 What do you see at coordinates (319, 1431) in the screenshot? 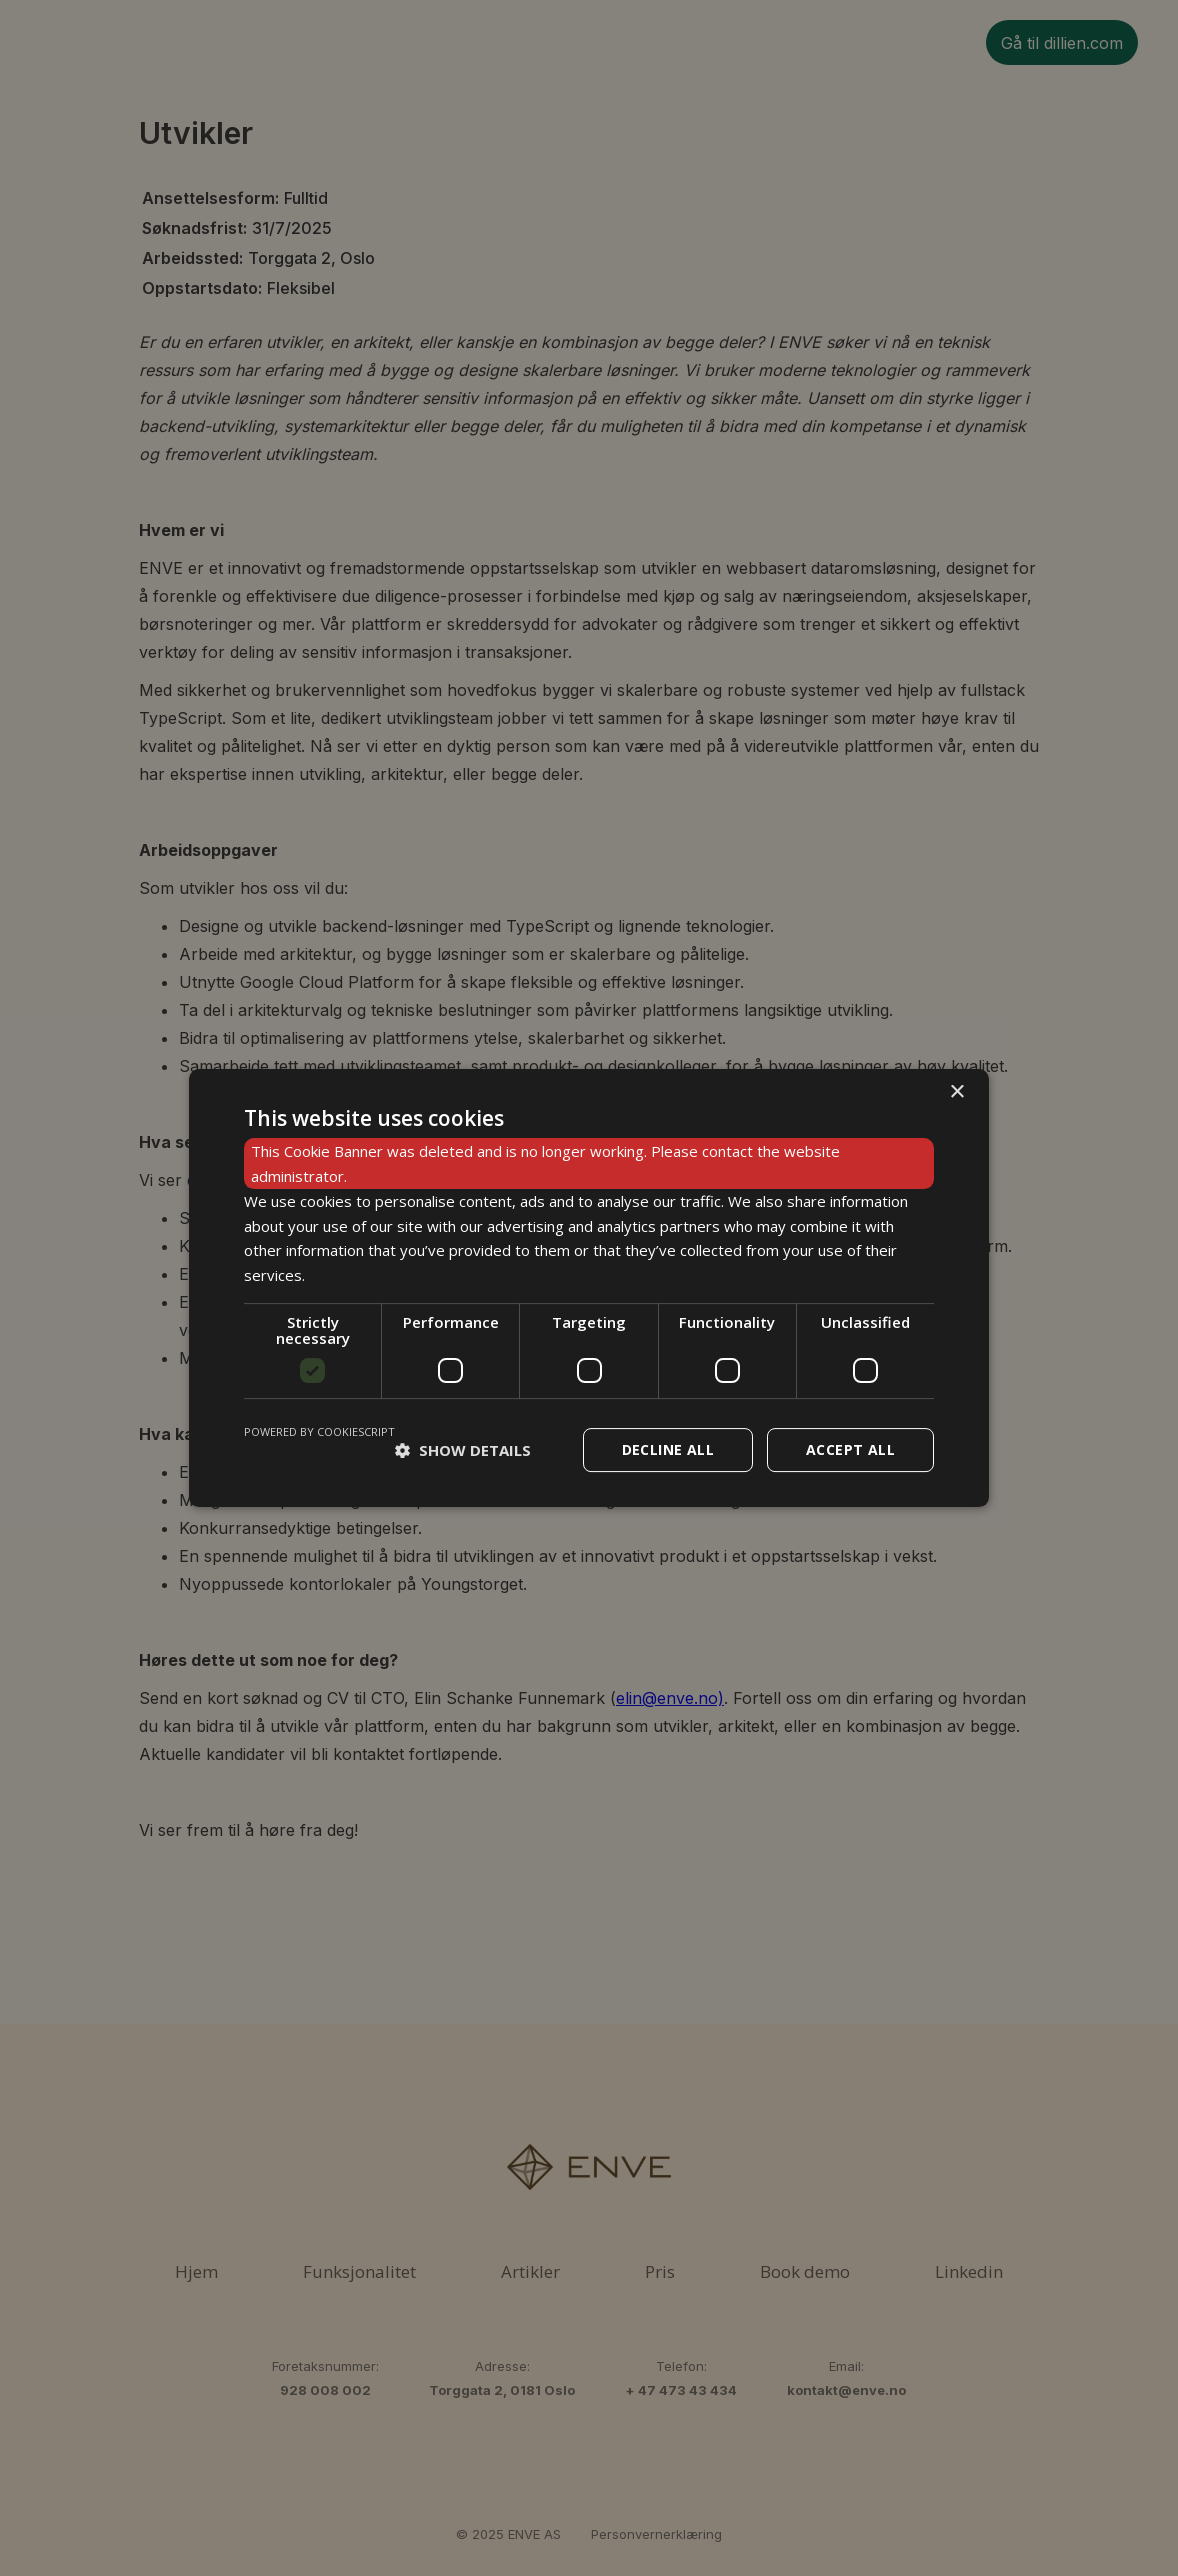
I see `Powered by CookieScript [Powered by CookieScript, opens a new window]` at bounding box center [319, 1431].